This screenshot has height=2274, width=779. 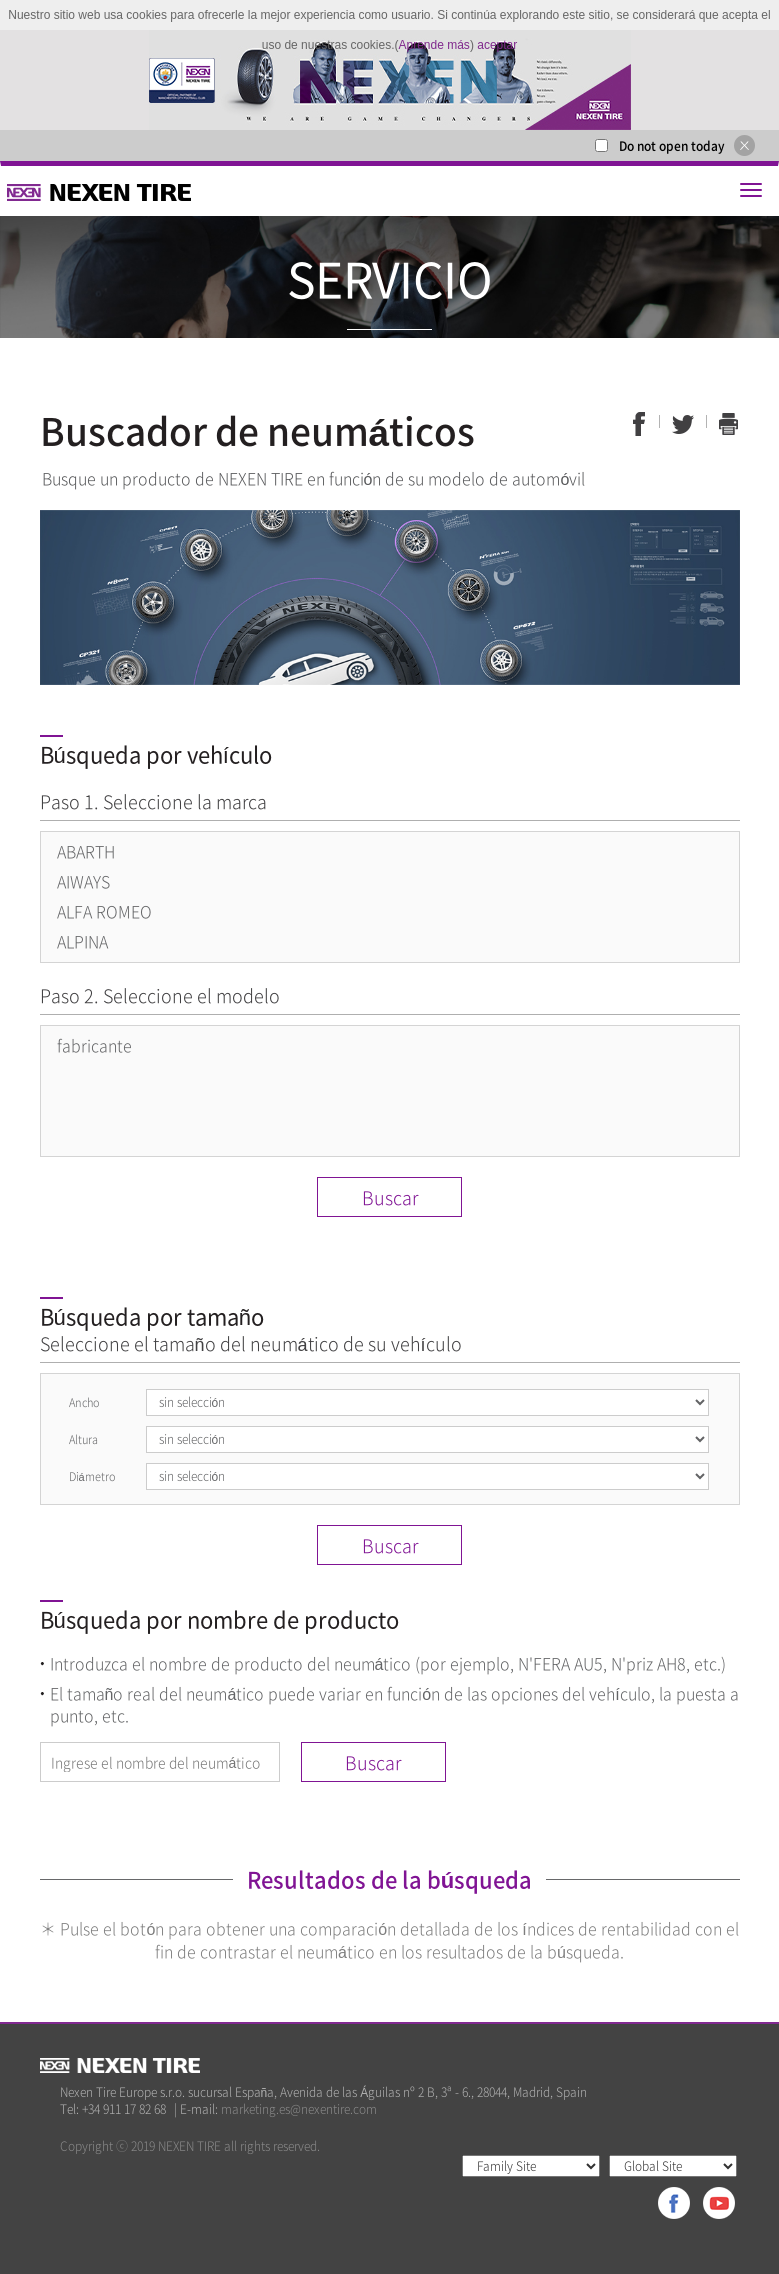 I want to click on [option], so click(x=389, y=80).